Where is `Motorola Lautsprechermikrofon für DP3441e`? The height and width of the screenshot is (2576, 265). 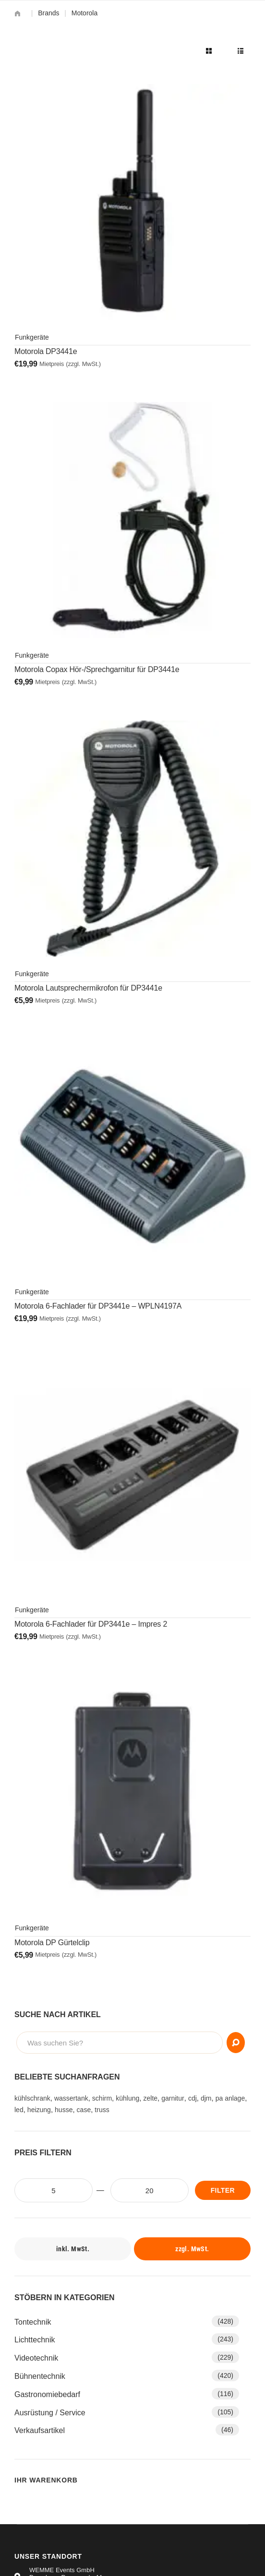
Motorola Lautsprechermikrofon für DP3441e is located at coordinates (88, 988).